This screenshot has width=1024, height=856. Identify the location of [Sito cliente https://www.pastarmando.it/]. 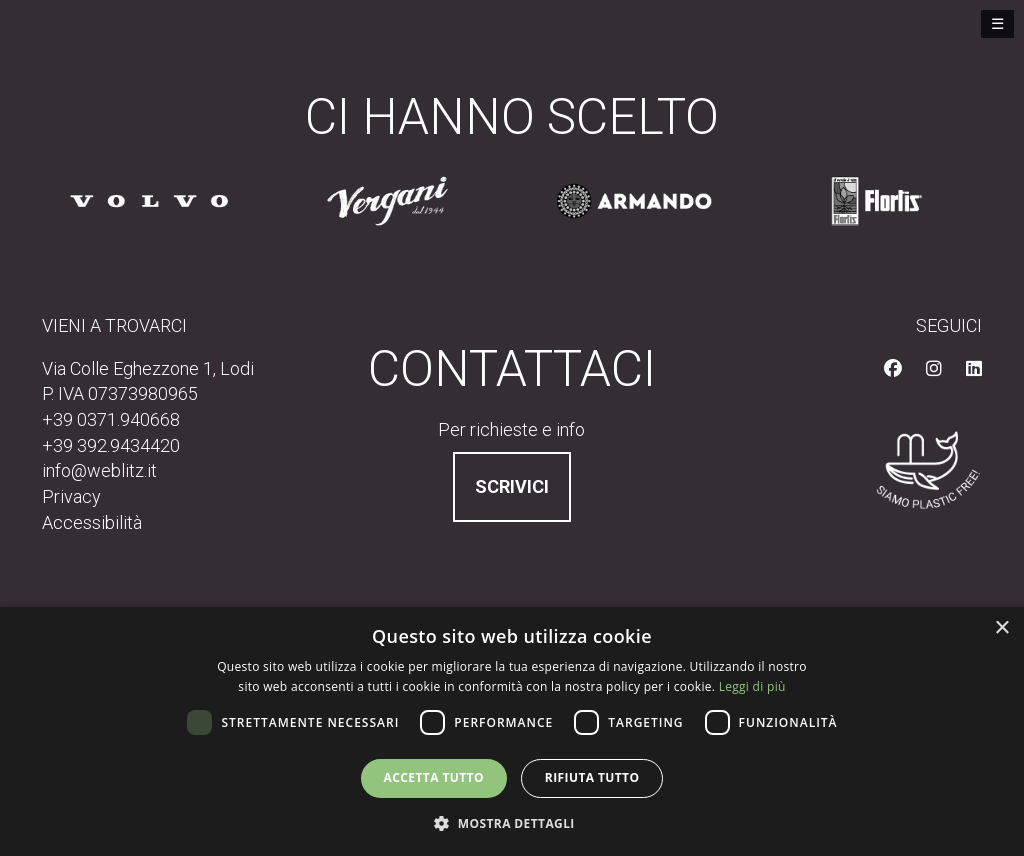
(633, 200).